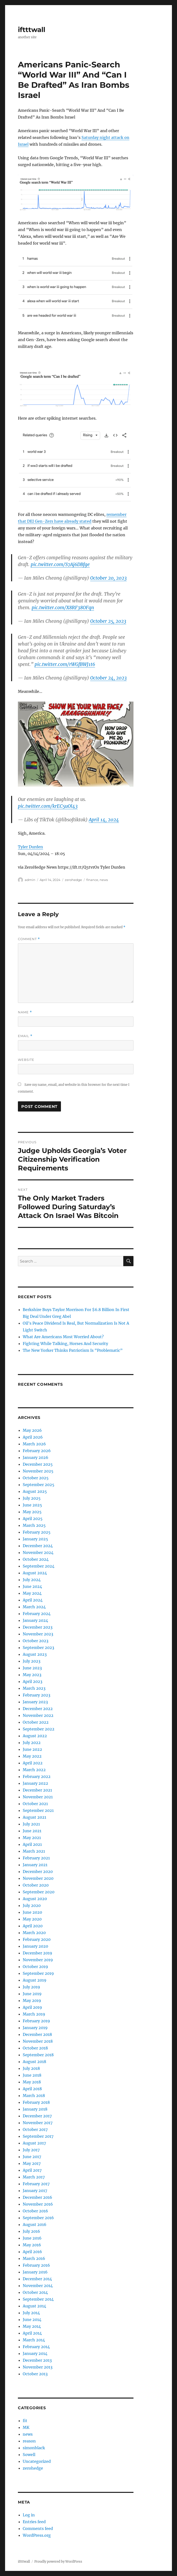 The height and width of the screenshot is (2576, 177). What do you see at coordinates (32, 1430) in the screenshot?
I see `May 2026` at bounding box center [32, 1430].